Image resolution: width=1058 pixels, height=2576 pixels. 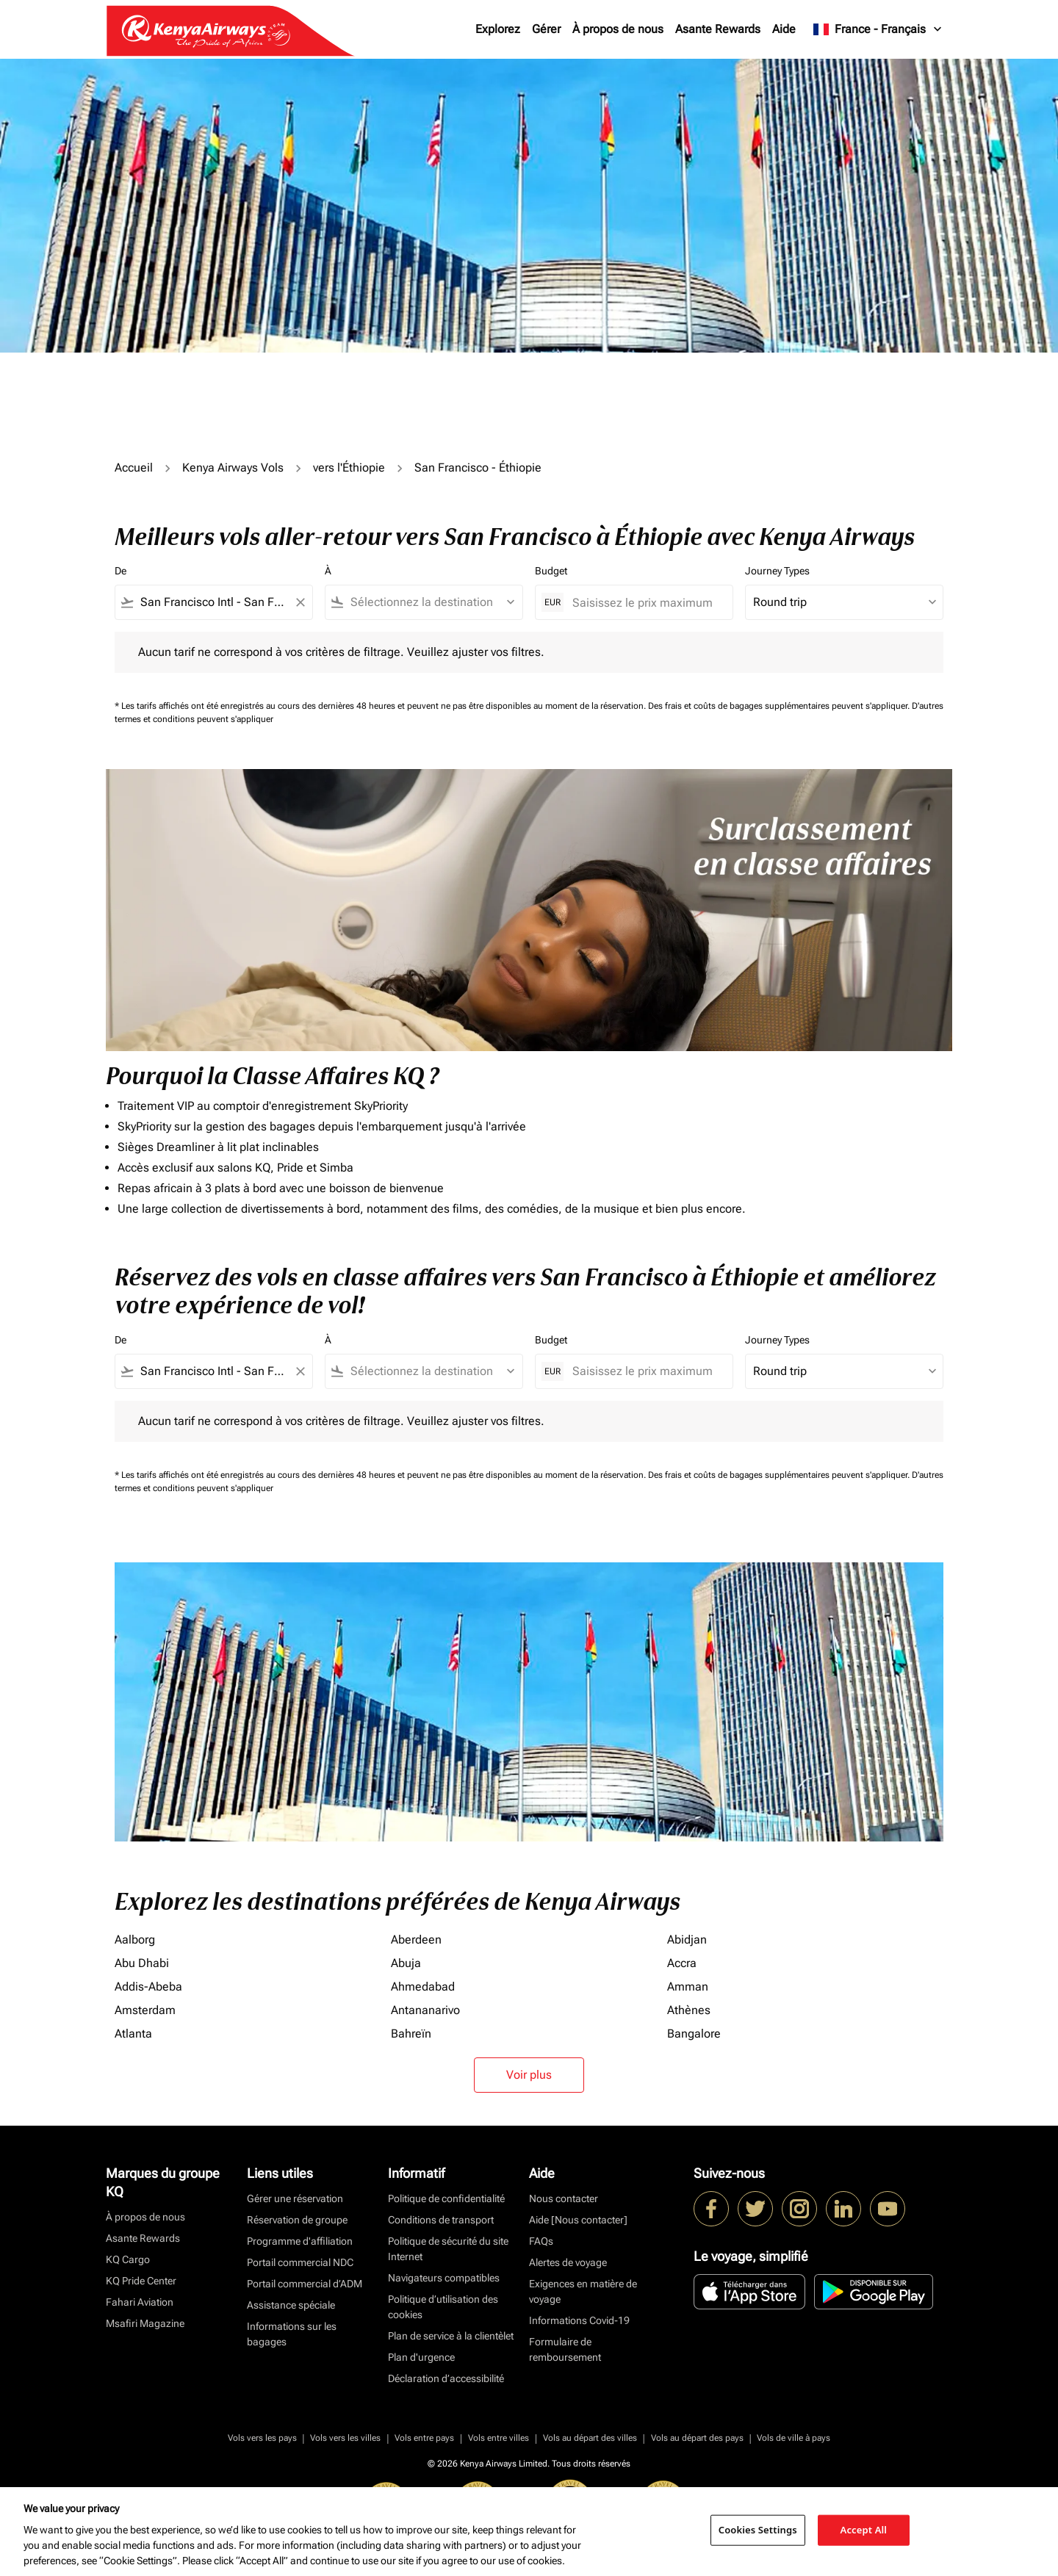 I want to click on Nous contacter, so click(x=563, y=2198).